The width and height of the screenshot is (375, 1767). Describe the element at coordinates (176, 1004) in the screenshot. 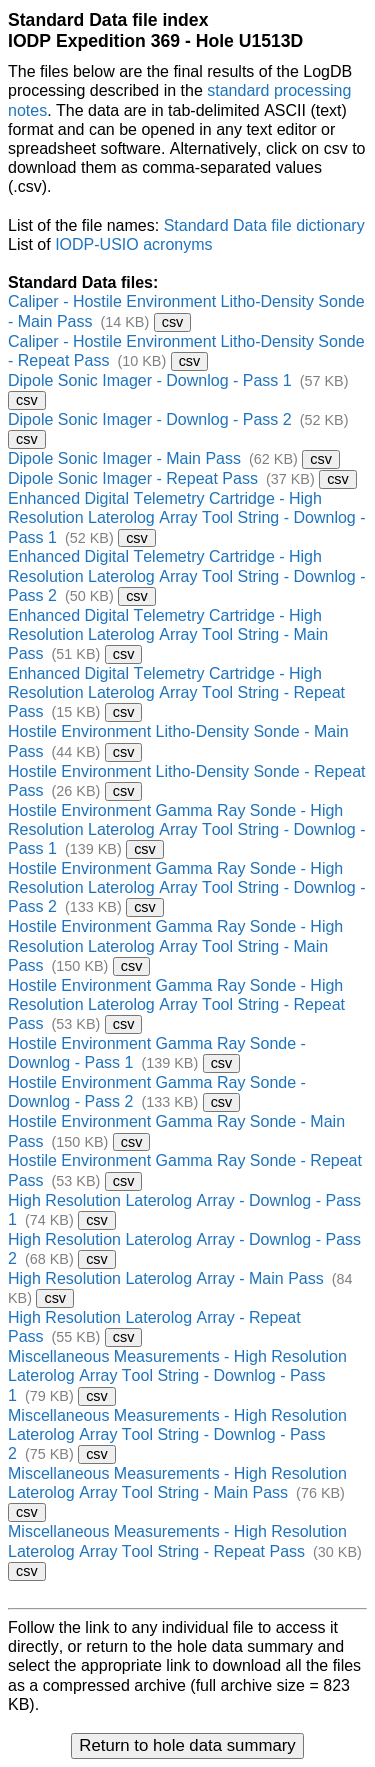

I see `Hostile Environment Gamma Ray Sonde - High Resolution Laterolog Array Tool String - Repeat Pass` at that location.